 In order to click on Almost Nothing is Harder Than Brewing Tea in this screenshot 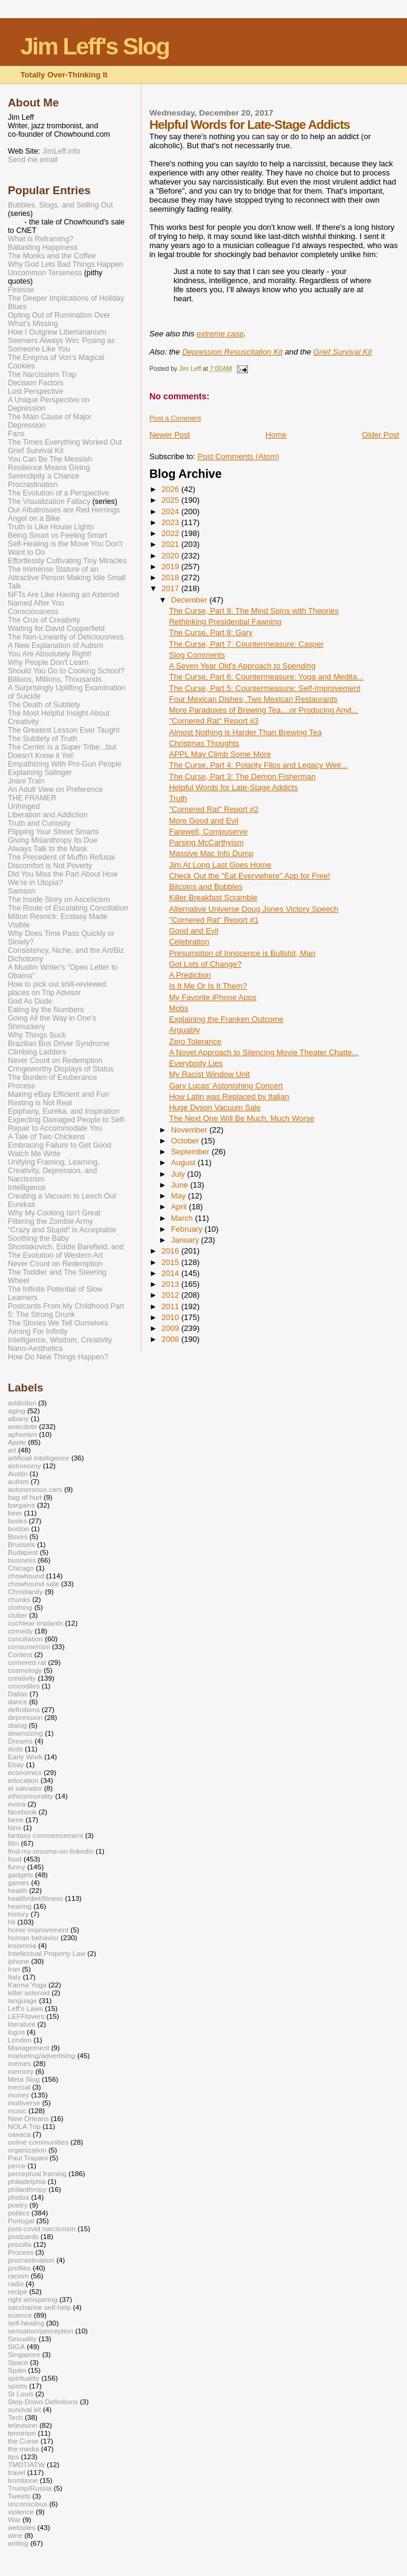, I will do `click(245, 732)`.